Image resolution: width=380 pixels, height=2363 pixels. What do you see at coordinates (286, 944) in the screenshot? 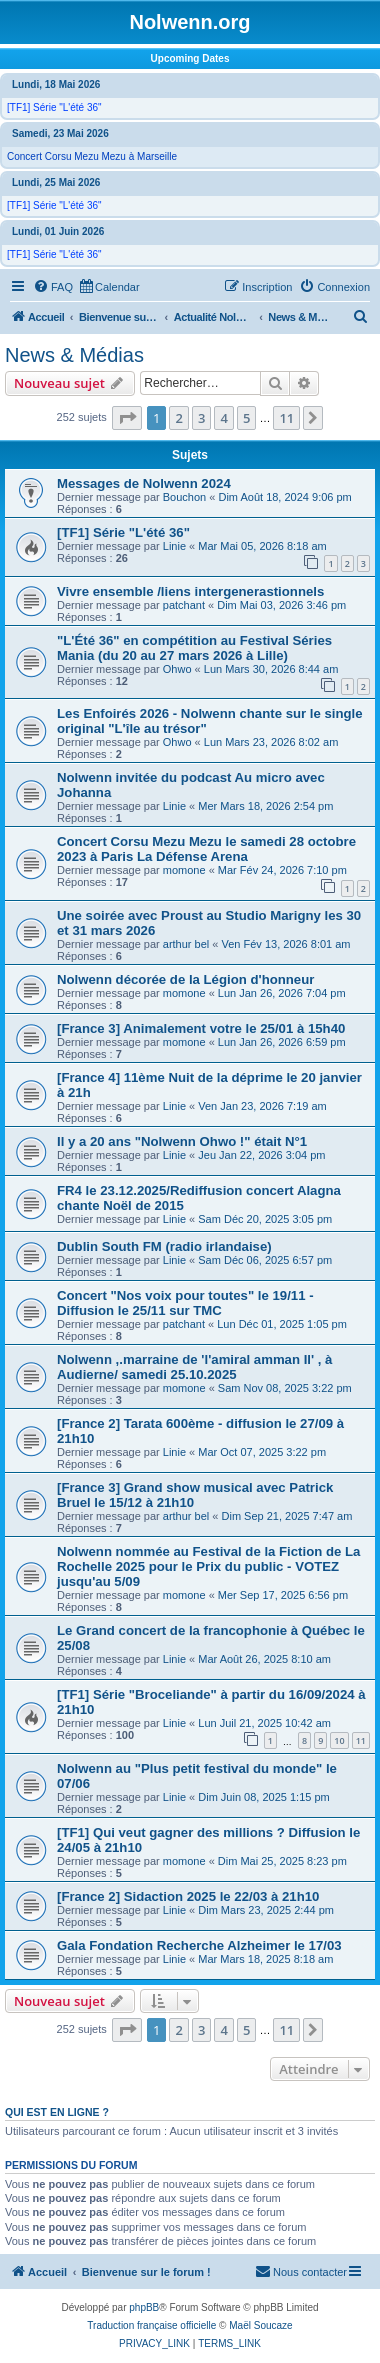
I see `Ven Fév 13, 2026 8:01 am` at bounding box center [286, 944].